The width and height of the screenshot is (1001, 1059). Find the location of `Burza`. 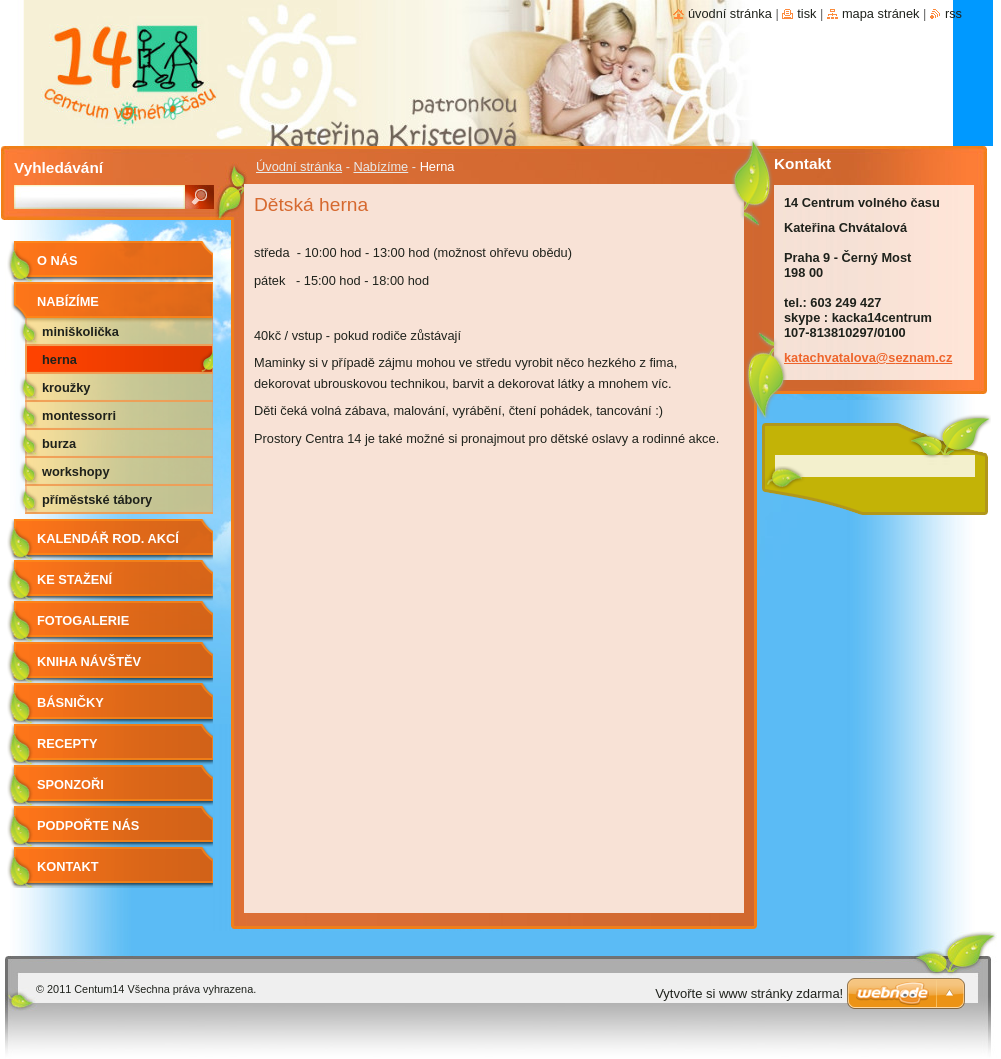

Burza is located at coordinates (59, 443).